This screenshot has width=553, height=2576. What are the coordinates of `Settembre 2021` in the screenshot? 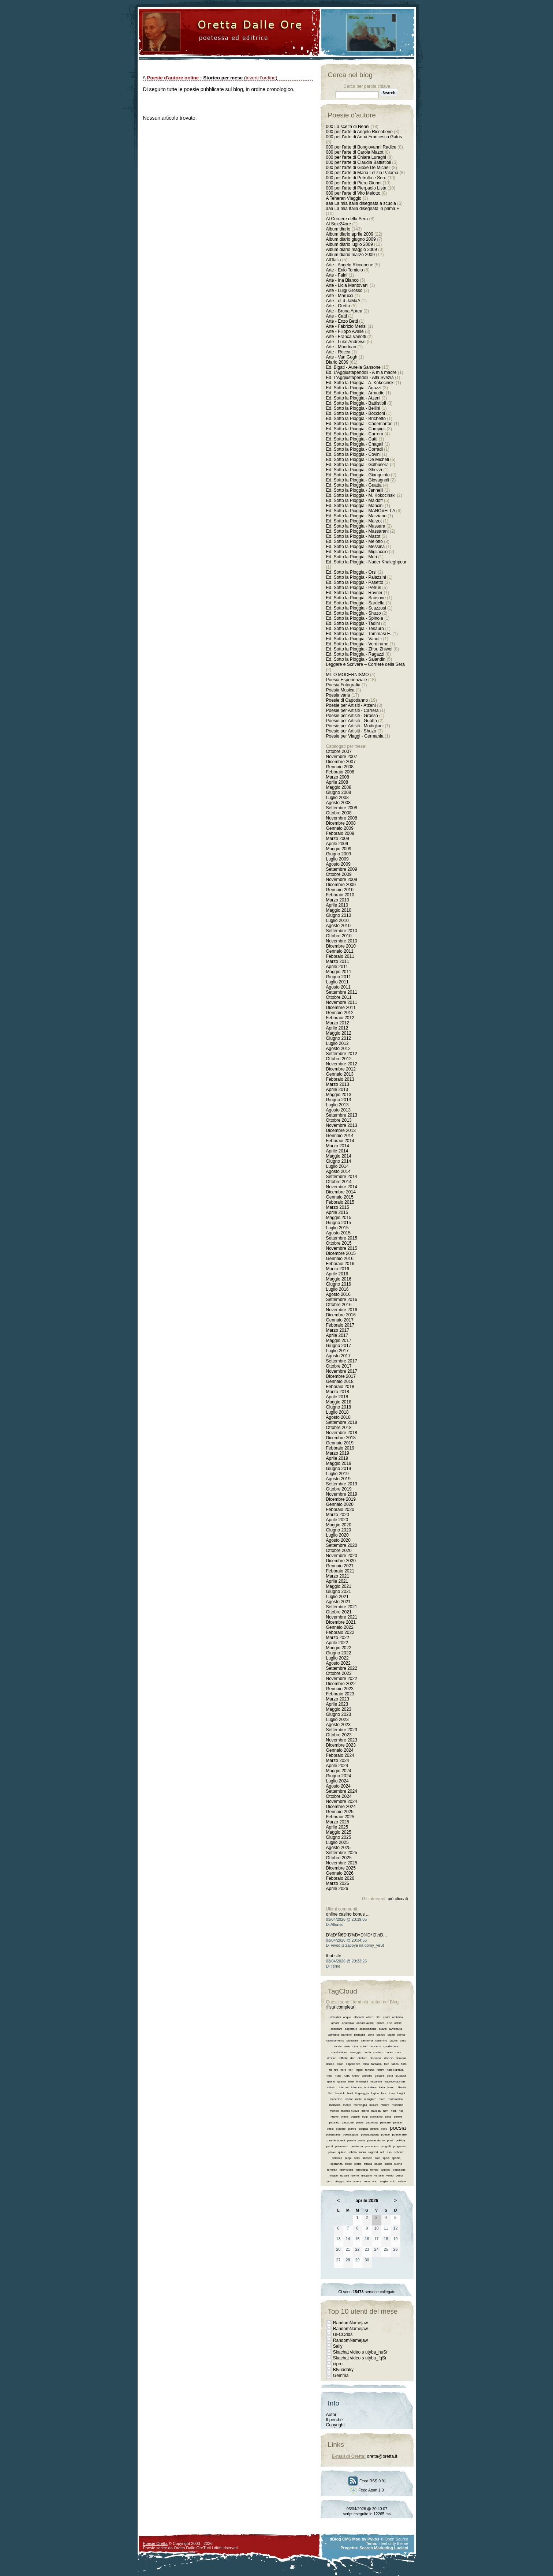 It's located at (341, 1606).